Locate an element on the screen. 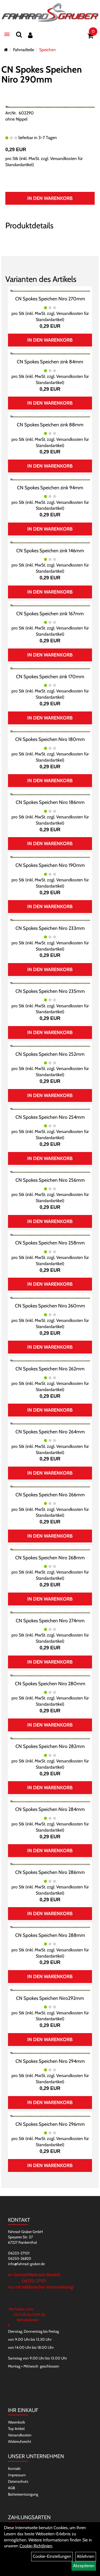  CN Spokes Speichen Niro 282mm is located at coordinates (50, 1746).